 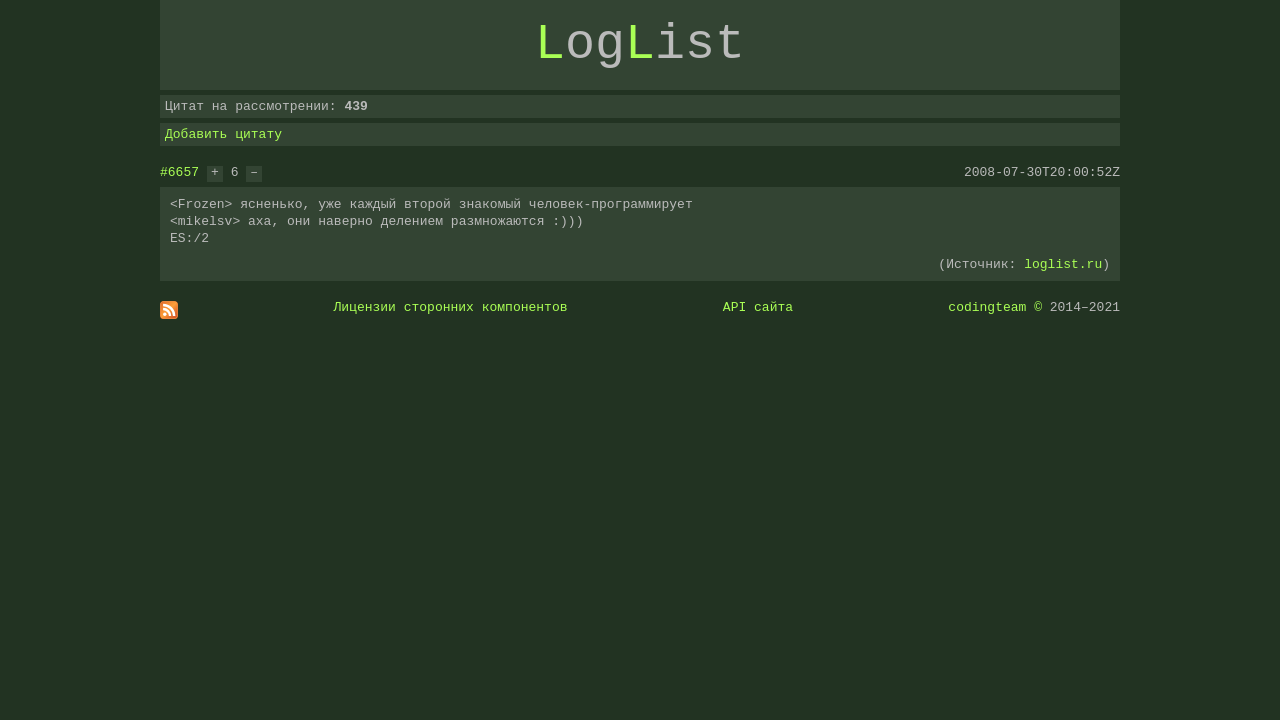 What do you see at coordinates (987, 307) in the screenshot?
I see `codingteam` at bounding box center [987, 307].